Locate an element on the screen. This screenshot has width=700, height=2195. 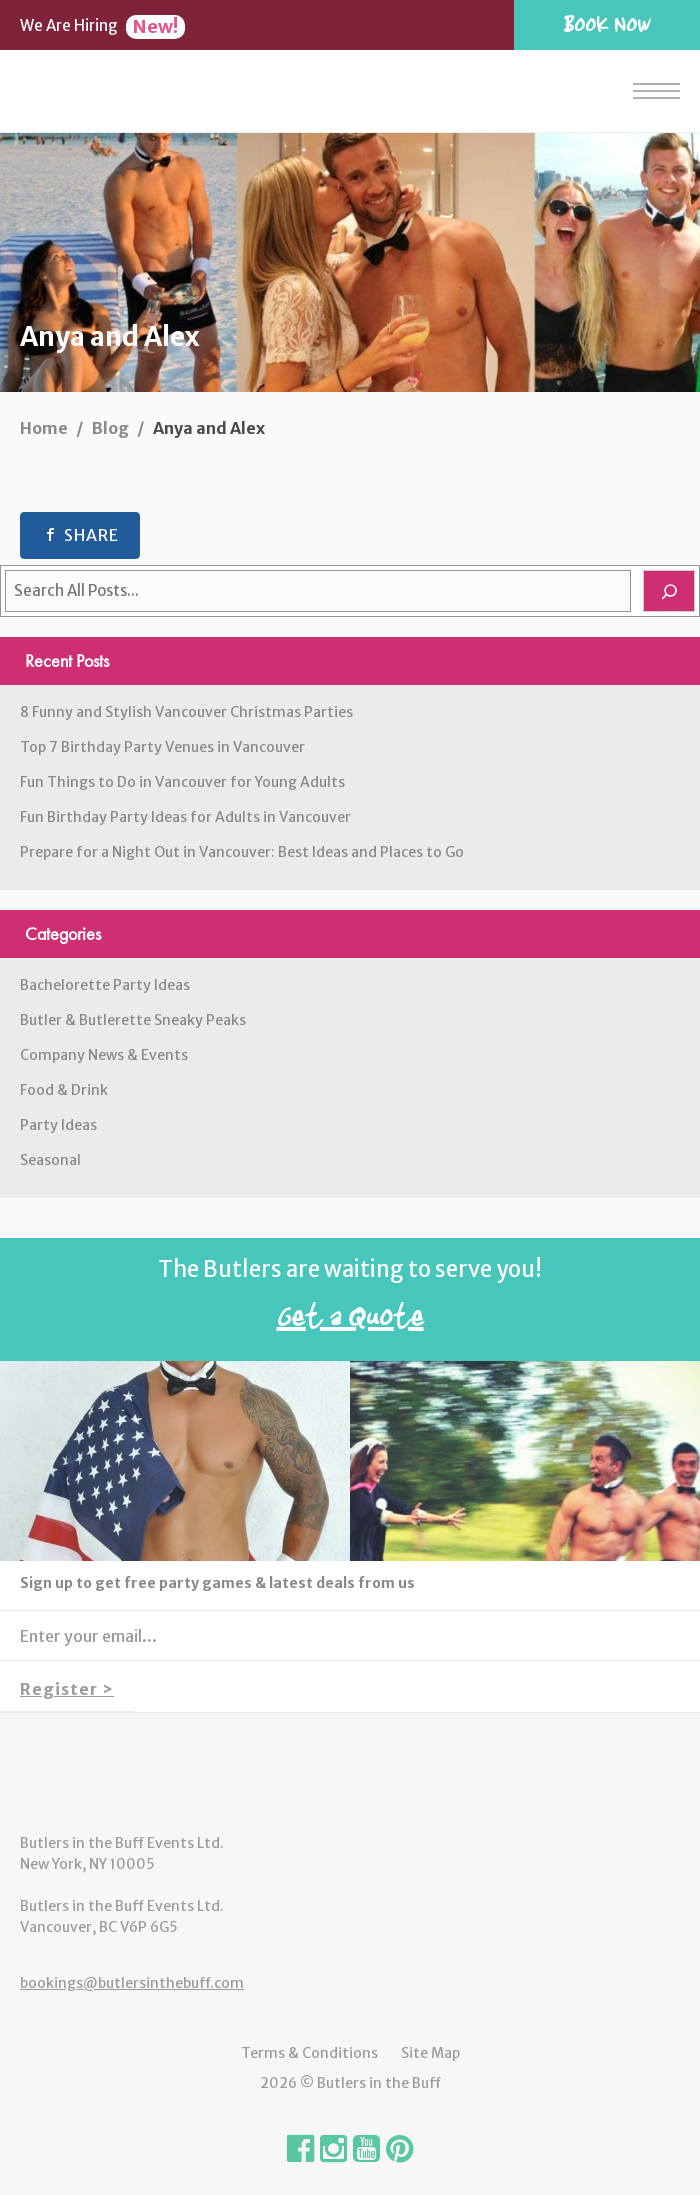
Bachelorette Party Ideas is located at coordinates (105, 985).